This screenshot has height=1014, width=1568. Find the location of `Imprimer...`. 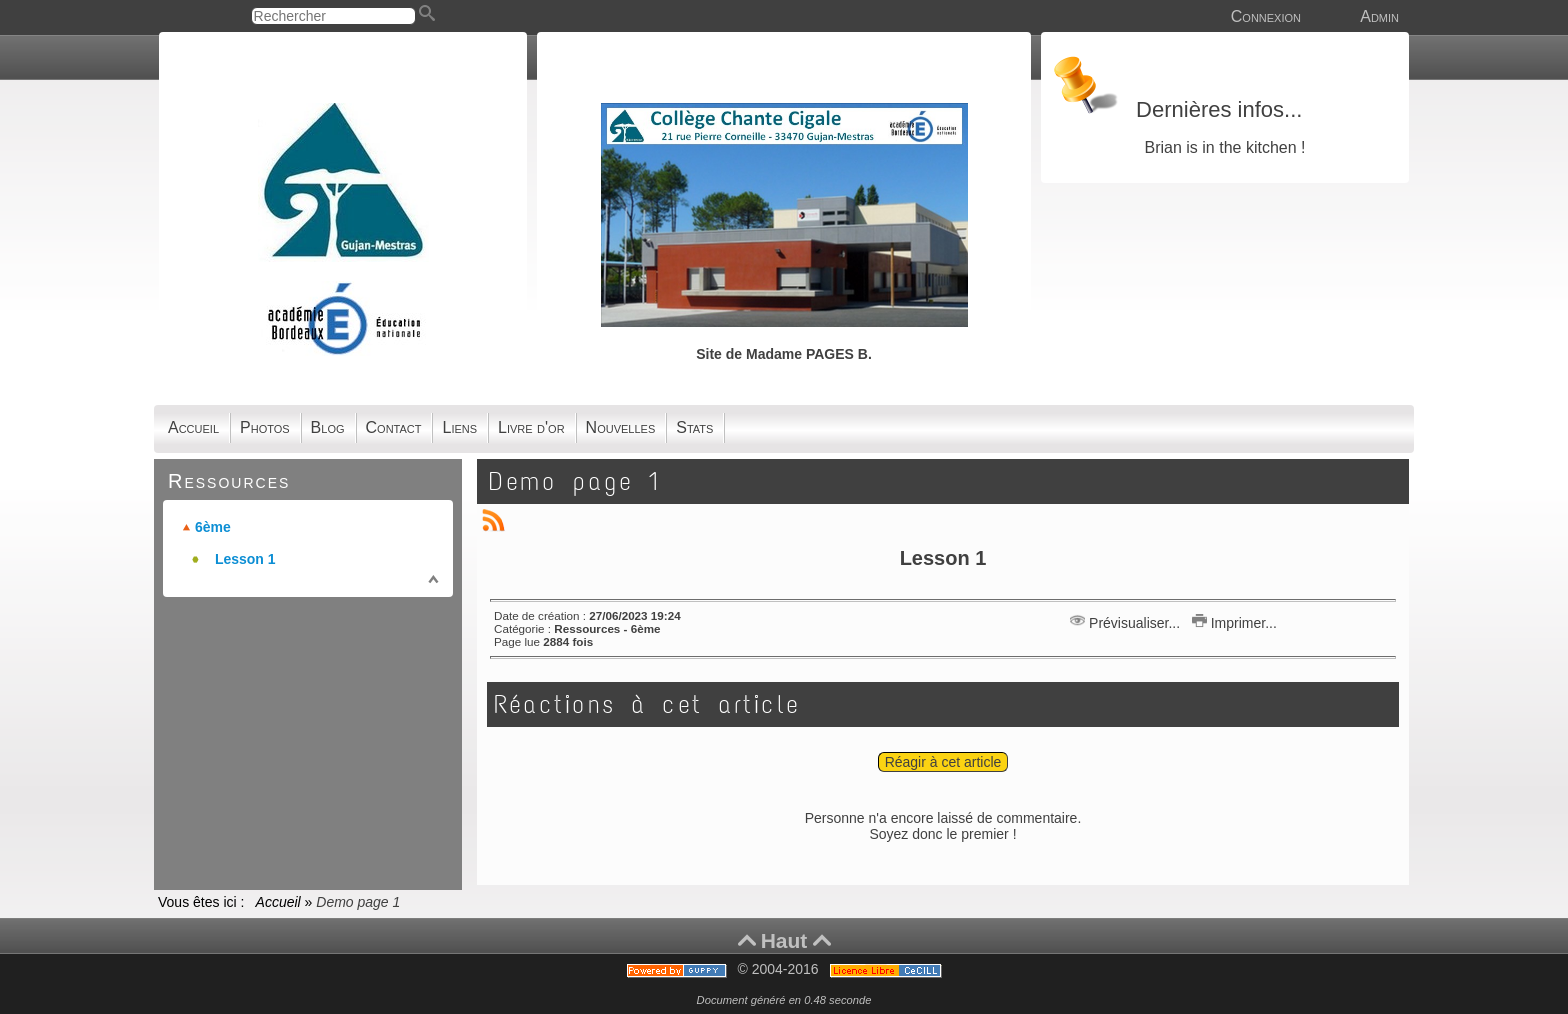

Imprimer... is located at coordinates (1234, 623).